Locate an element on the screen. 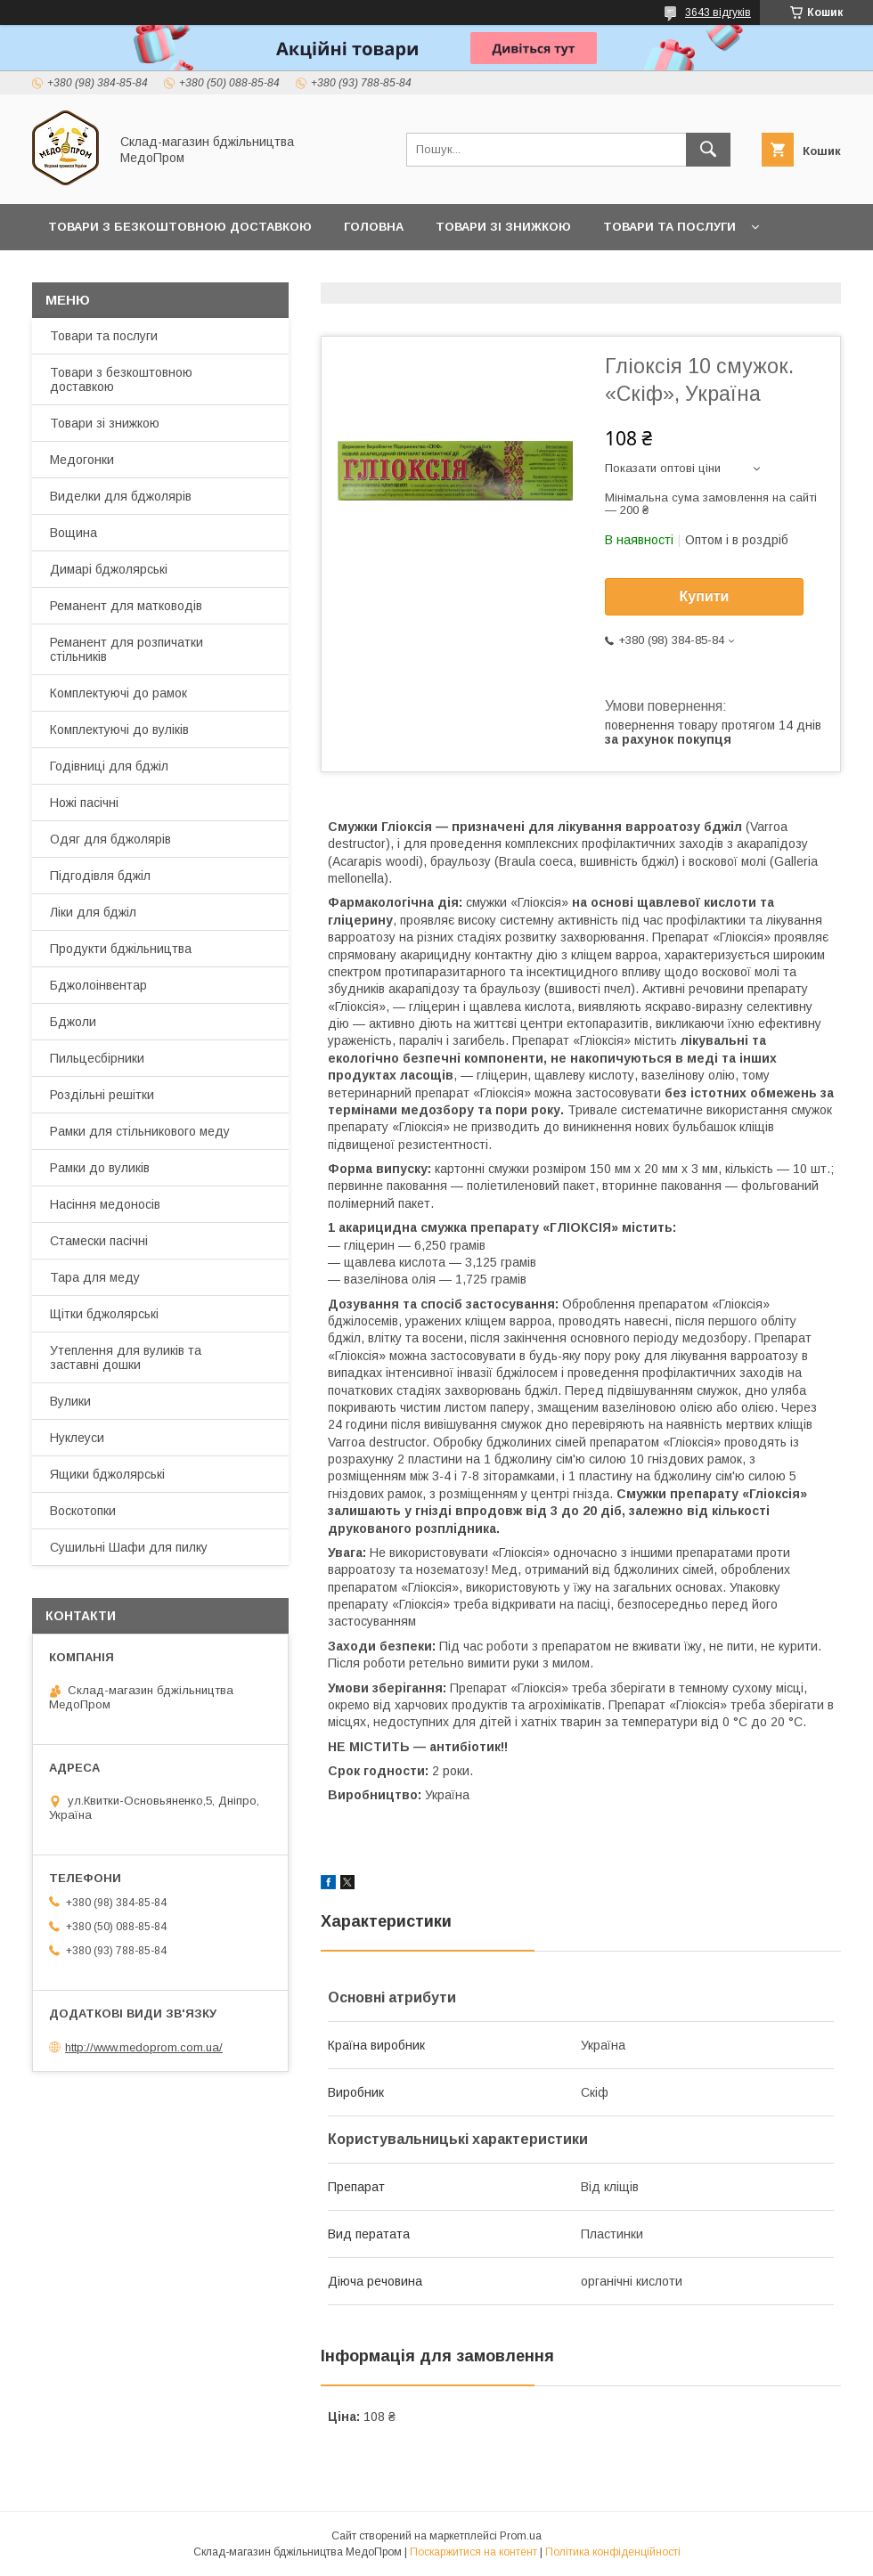  Роздільні решітки is located at coordinates (102, 1095).